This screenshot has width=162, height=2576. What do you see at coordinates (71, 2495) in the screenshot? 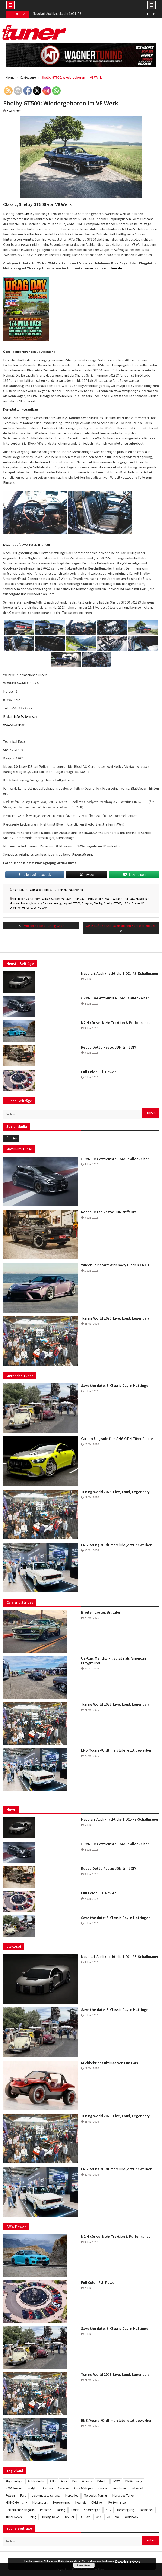
I see `Mercedes [Mercedes (346 Einträge)]` at bounding box center [71, 2495].